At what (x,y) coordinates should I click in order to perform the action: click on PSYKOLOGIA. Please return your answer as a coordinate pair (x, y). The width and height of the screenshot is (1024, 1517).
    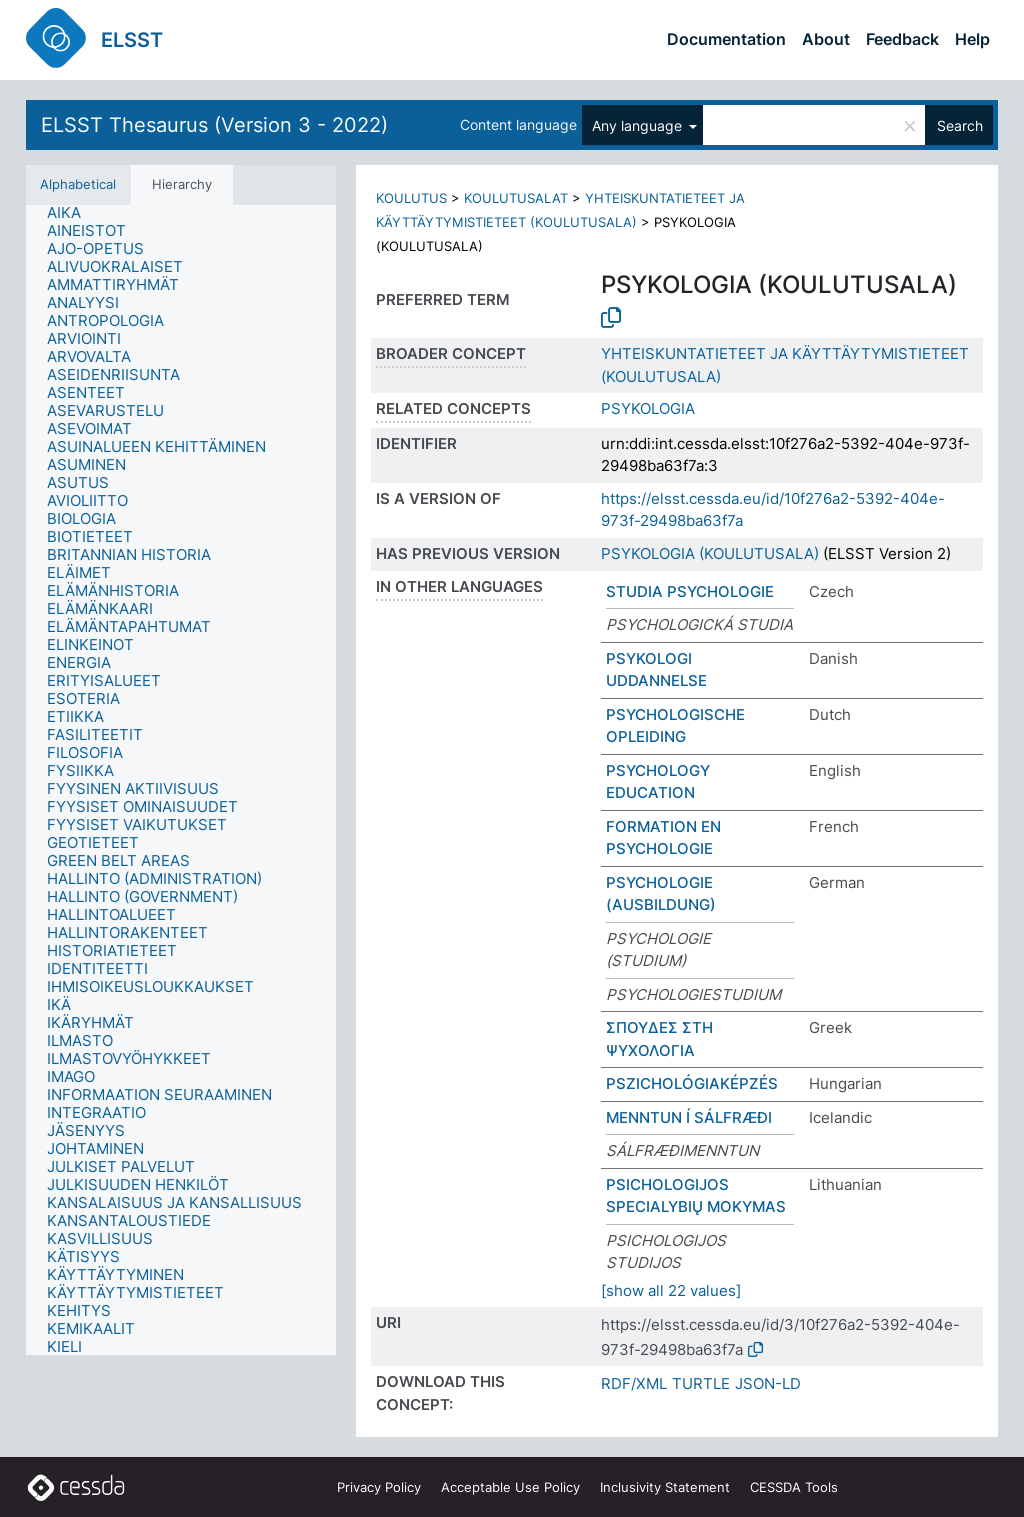
    Looking at the image, I should click on (648, 408).